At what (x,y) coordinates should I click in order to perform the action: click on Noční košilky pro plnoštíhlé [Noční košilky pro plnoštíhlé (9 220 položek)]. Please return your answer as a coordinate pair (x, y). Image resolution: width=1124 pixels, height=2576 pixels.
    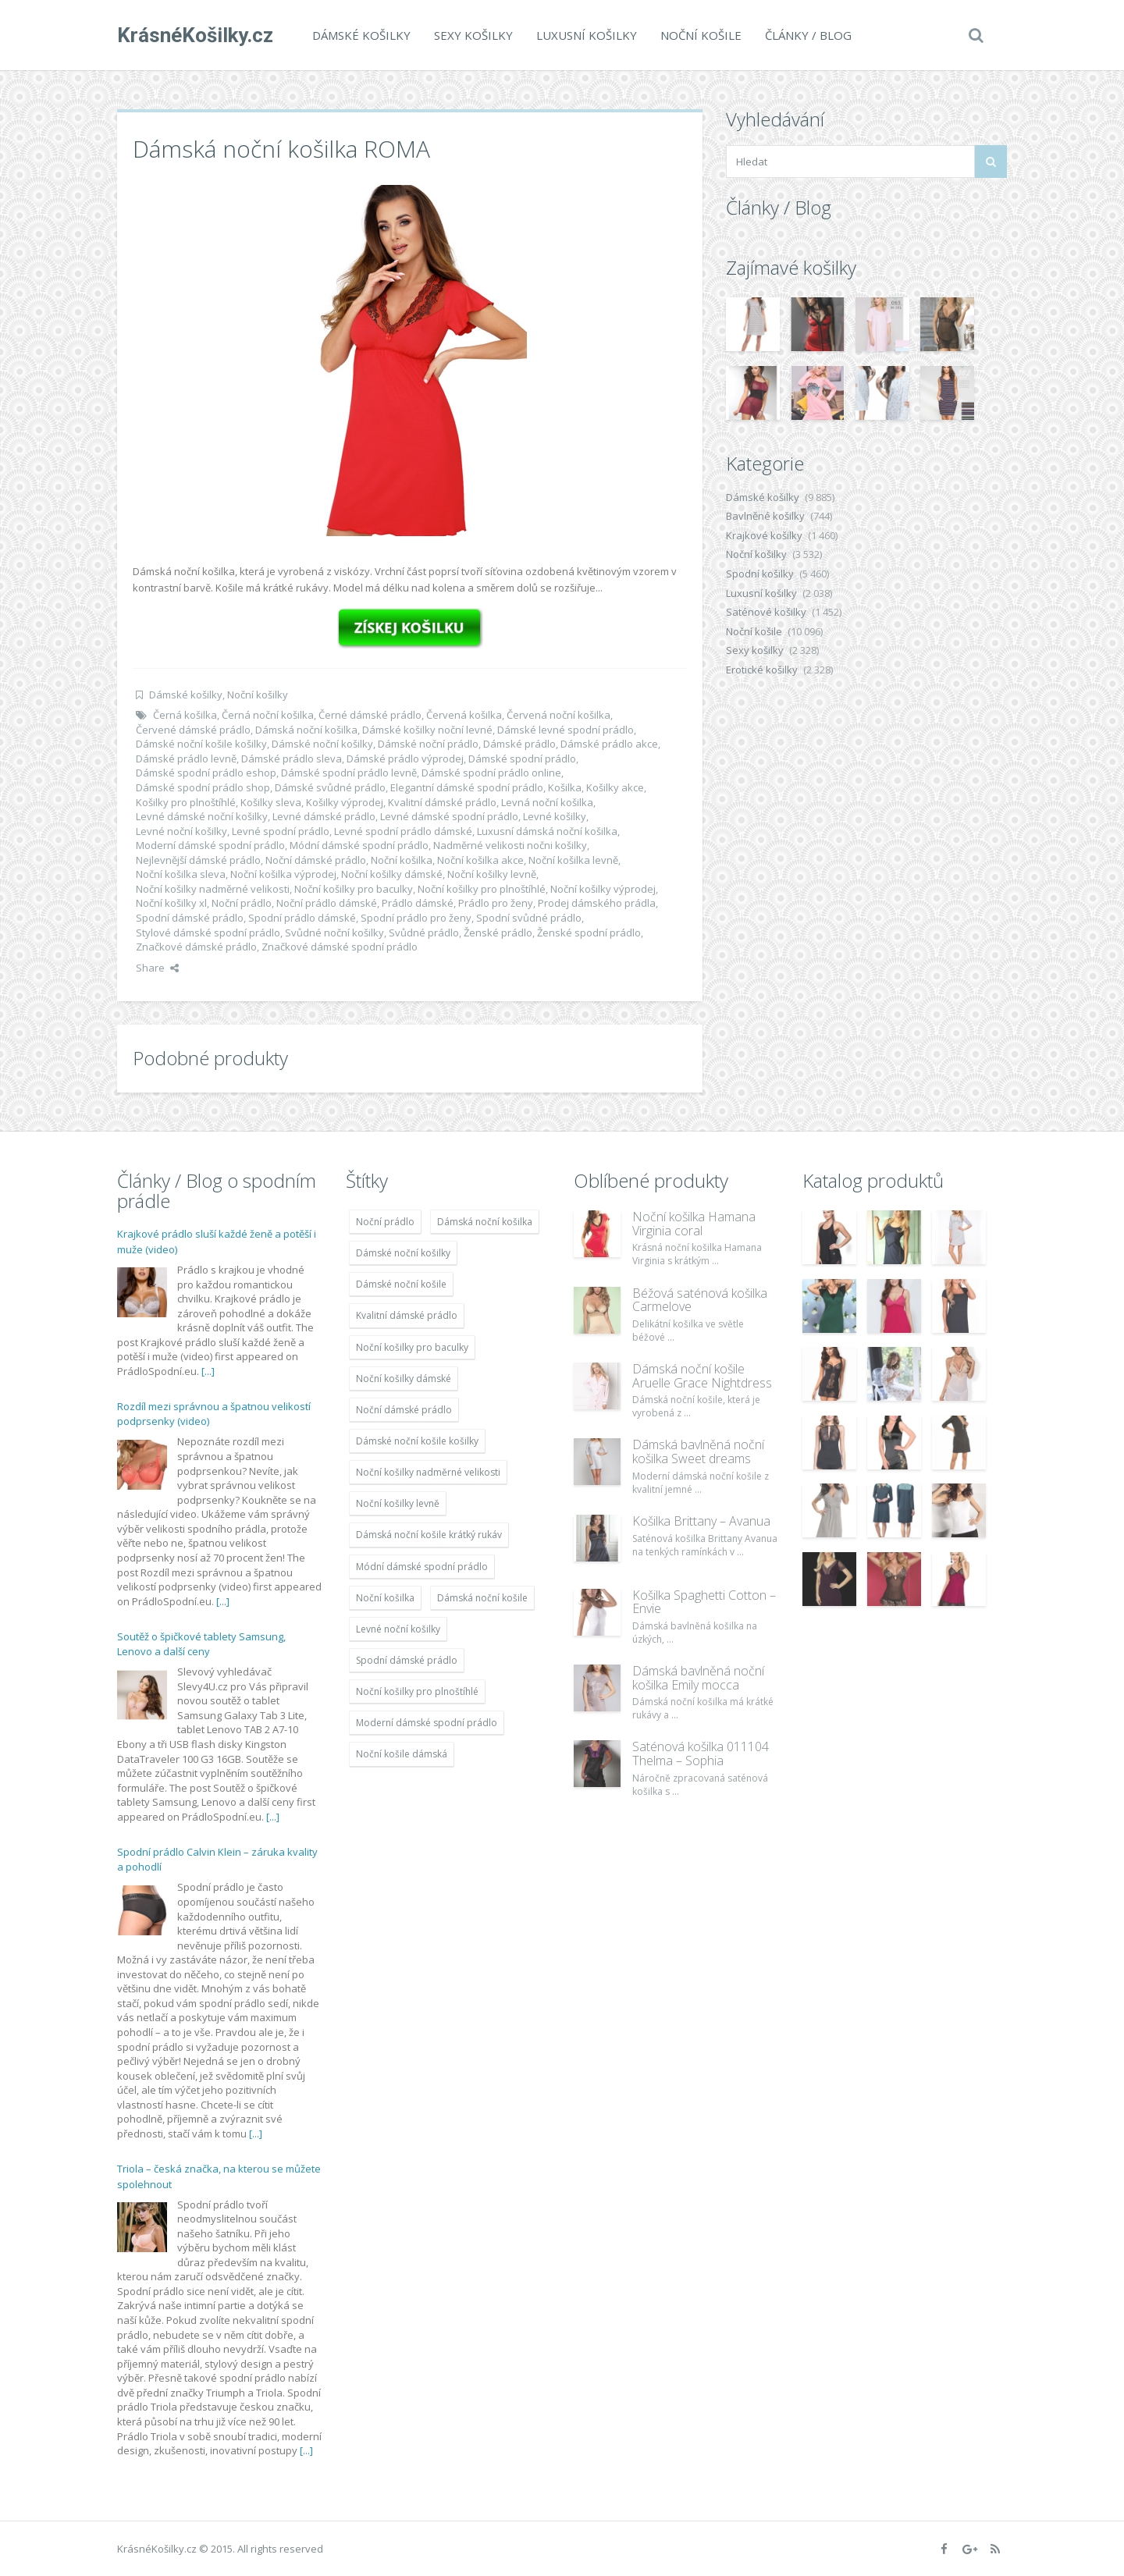
    Looking at the image, I should click on (417, 1691).